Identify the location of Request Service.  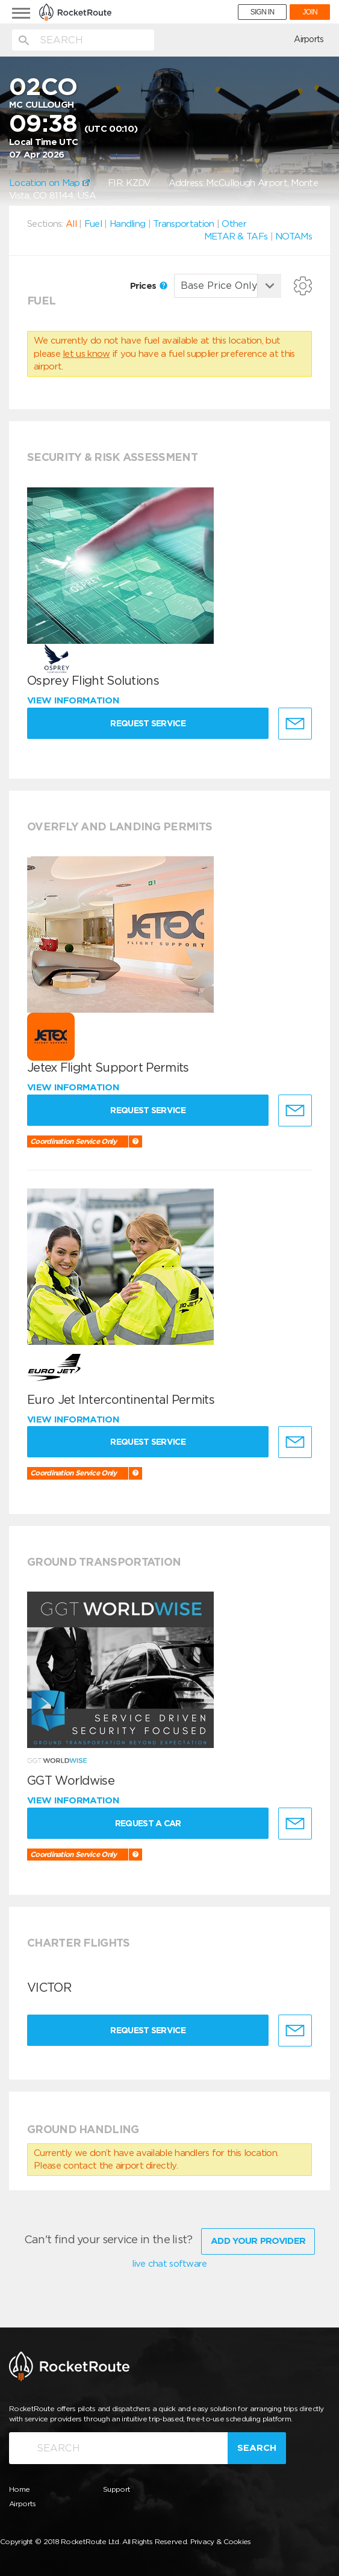
(151, 723).